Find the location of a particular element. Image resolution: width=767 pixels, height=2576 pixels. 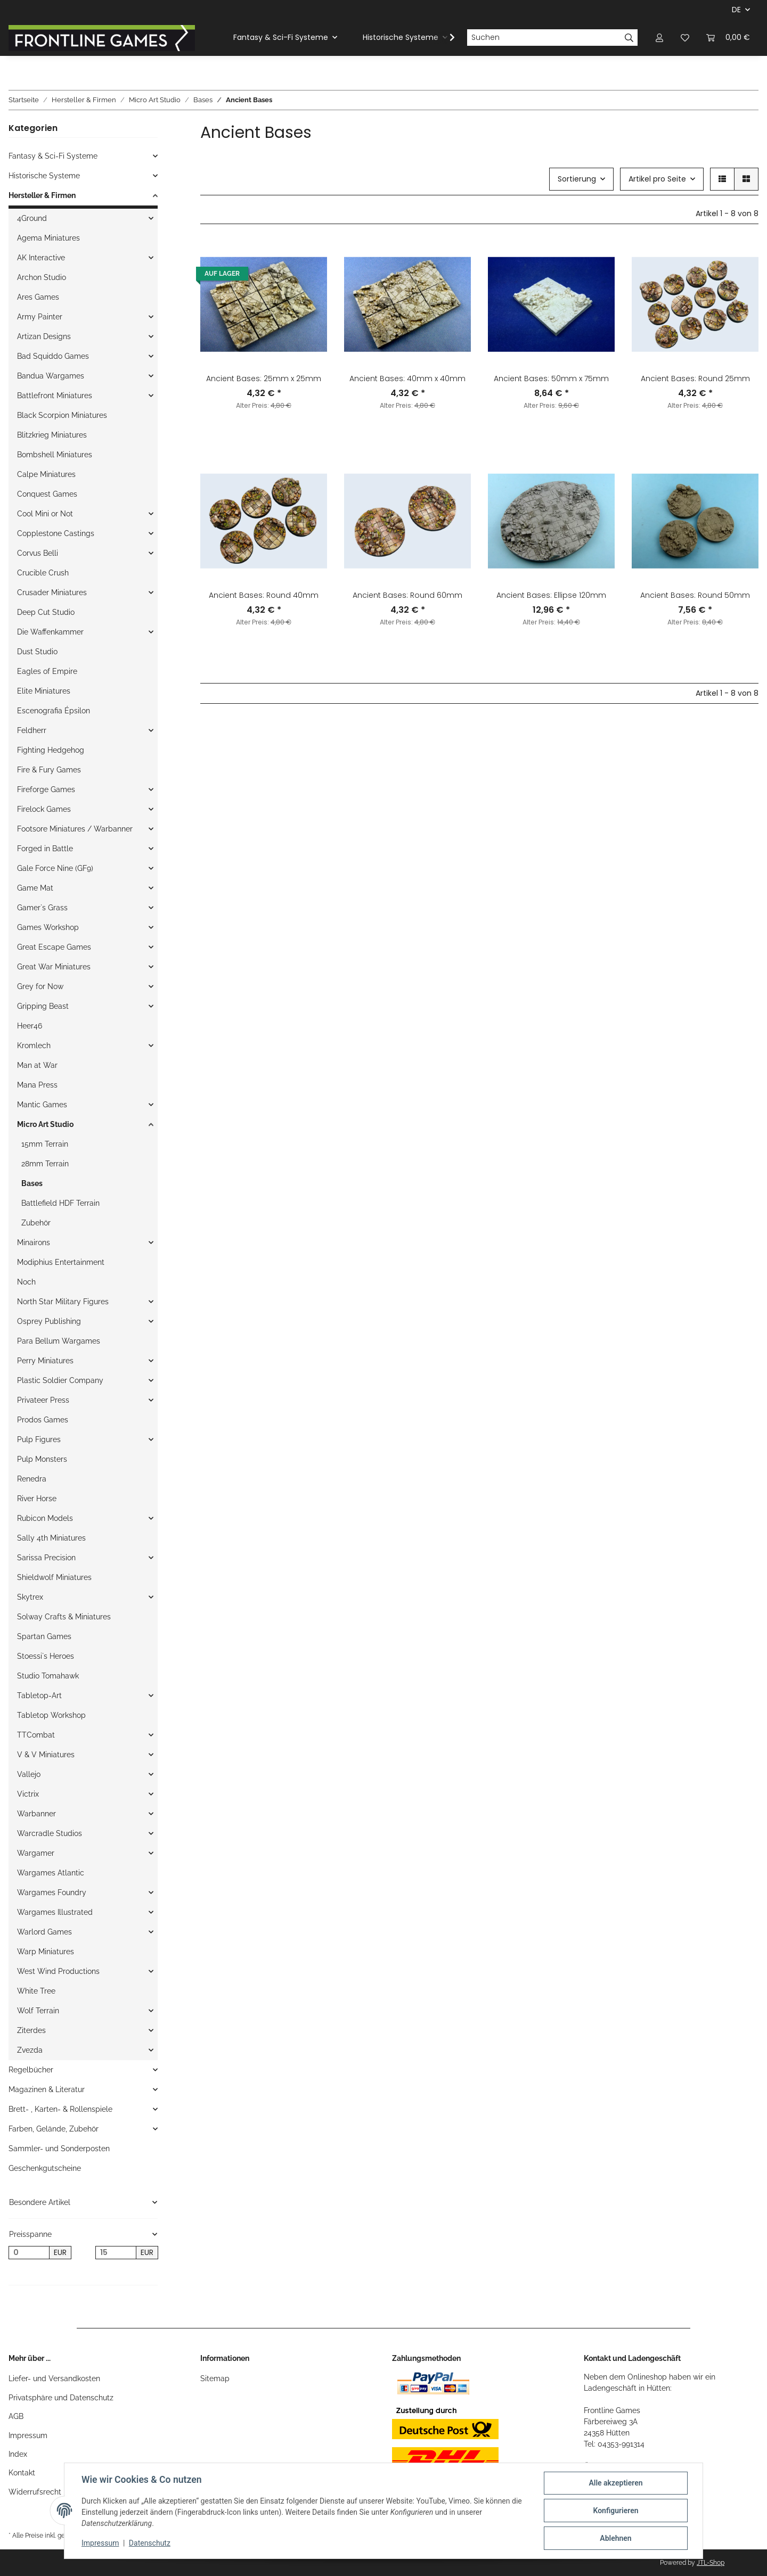

Great War Miniatures is located at coordinates (54, 966).